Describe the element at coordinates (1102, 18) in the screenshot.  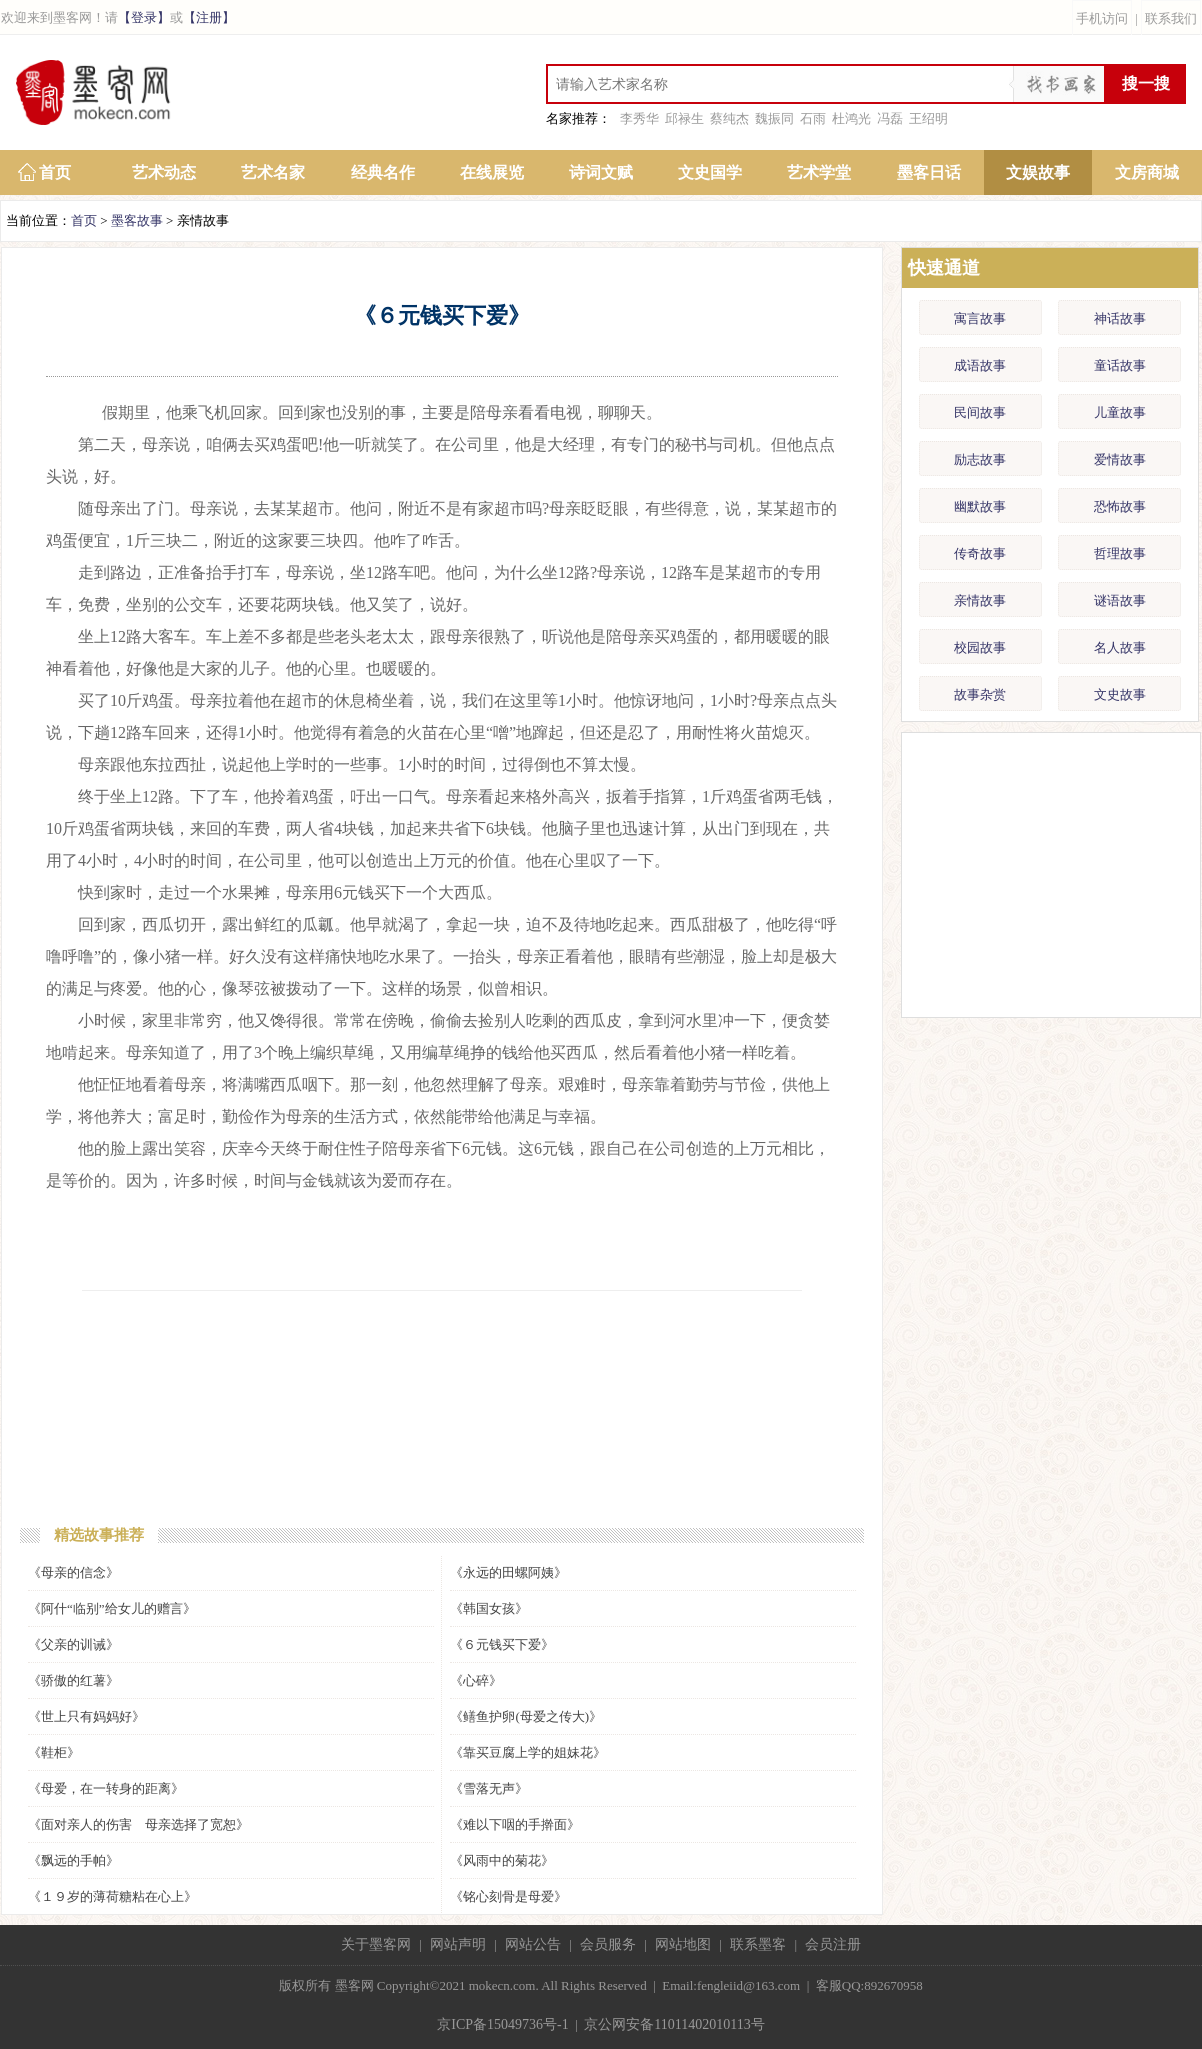
I see `手机访问` at that location.